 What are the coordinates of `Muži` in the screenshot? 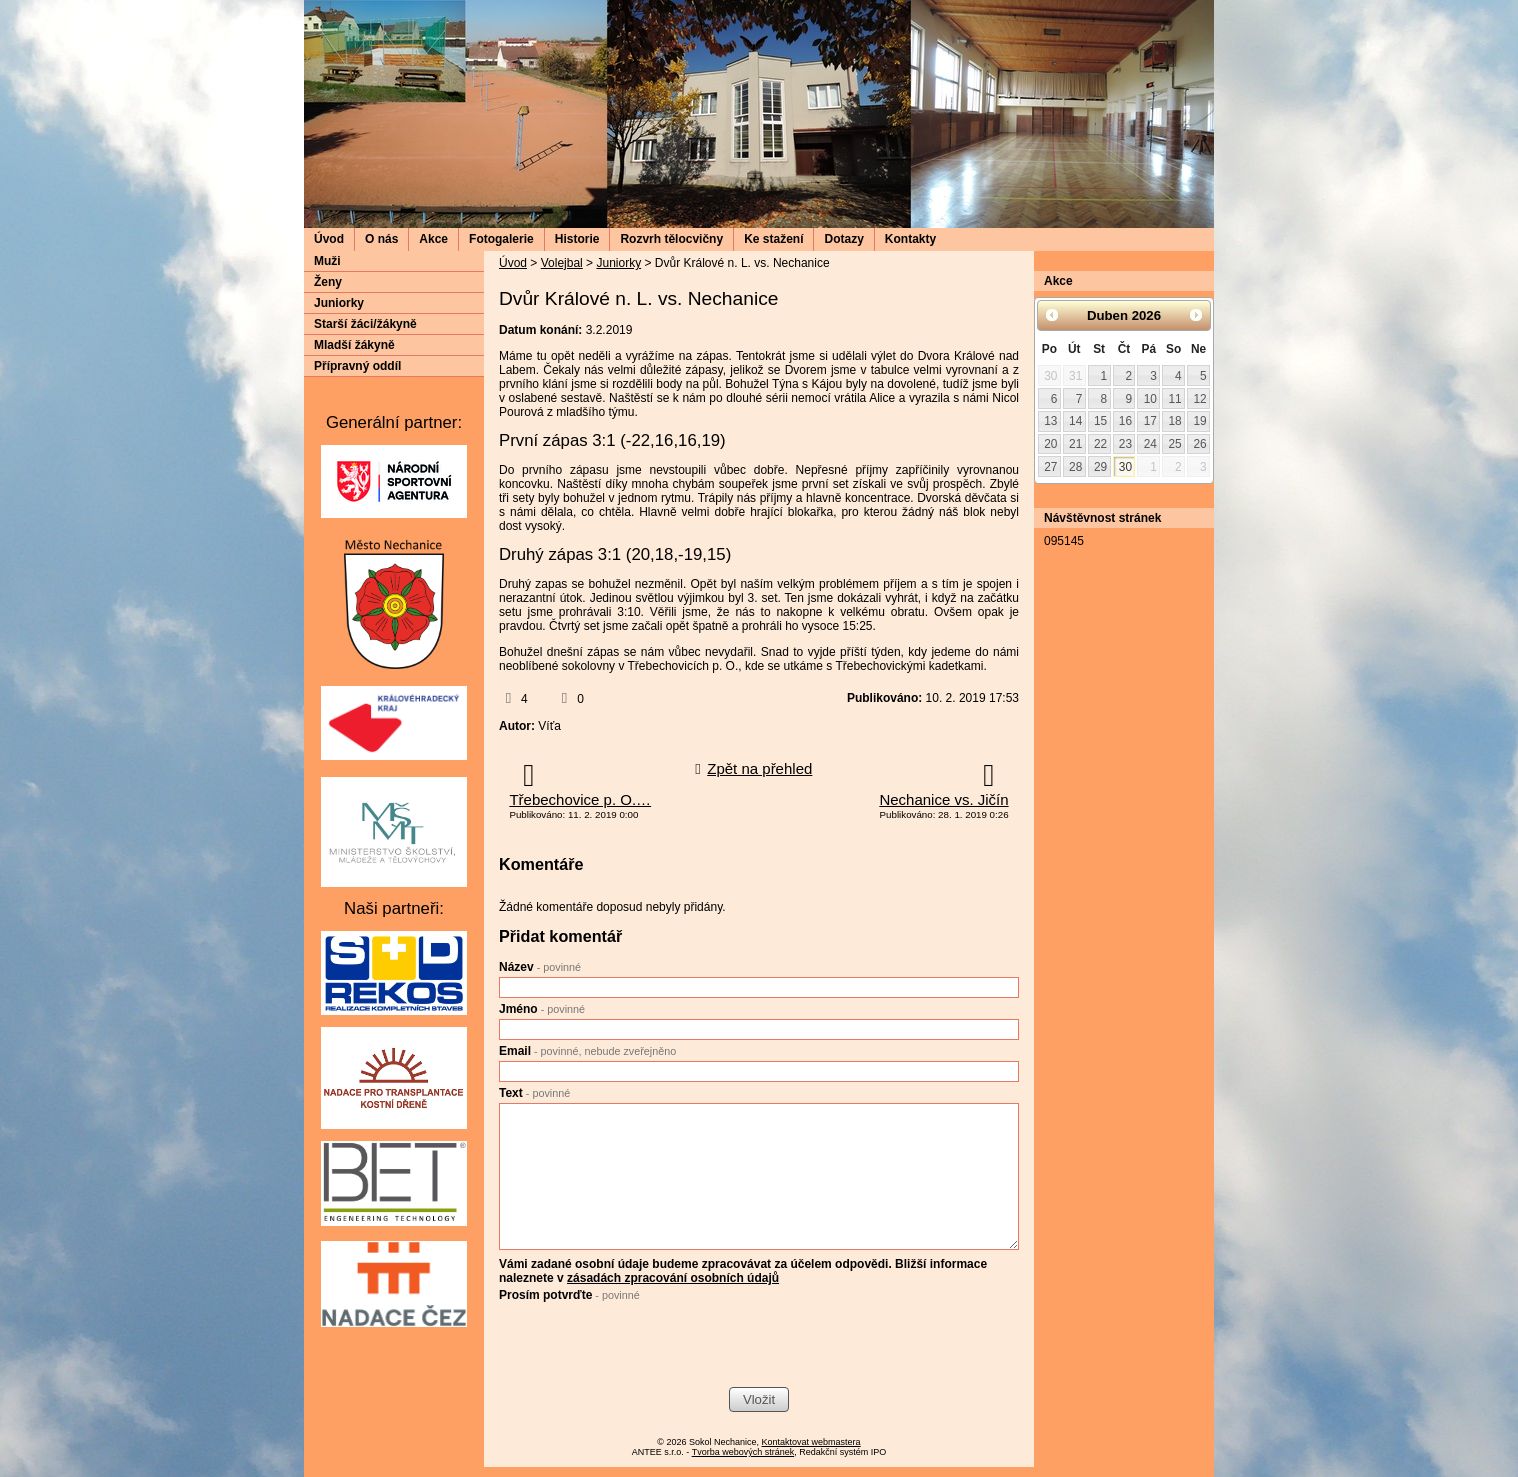 It's located at (327, 261).